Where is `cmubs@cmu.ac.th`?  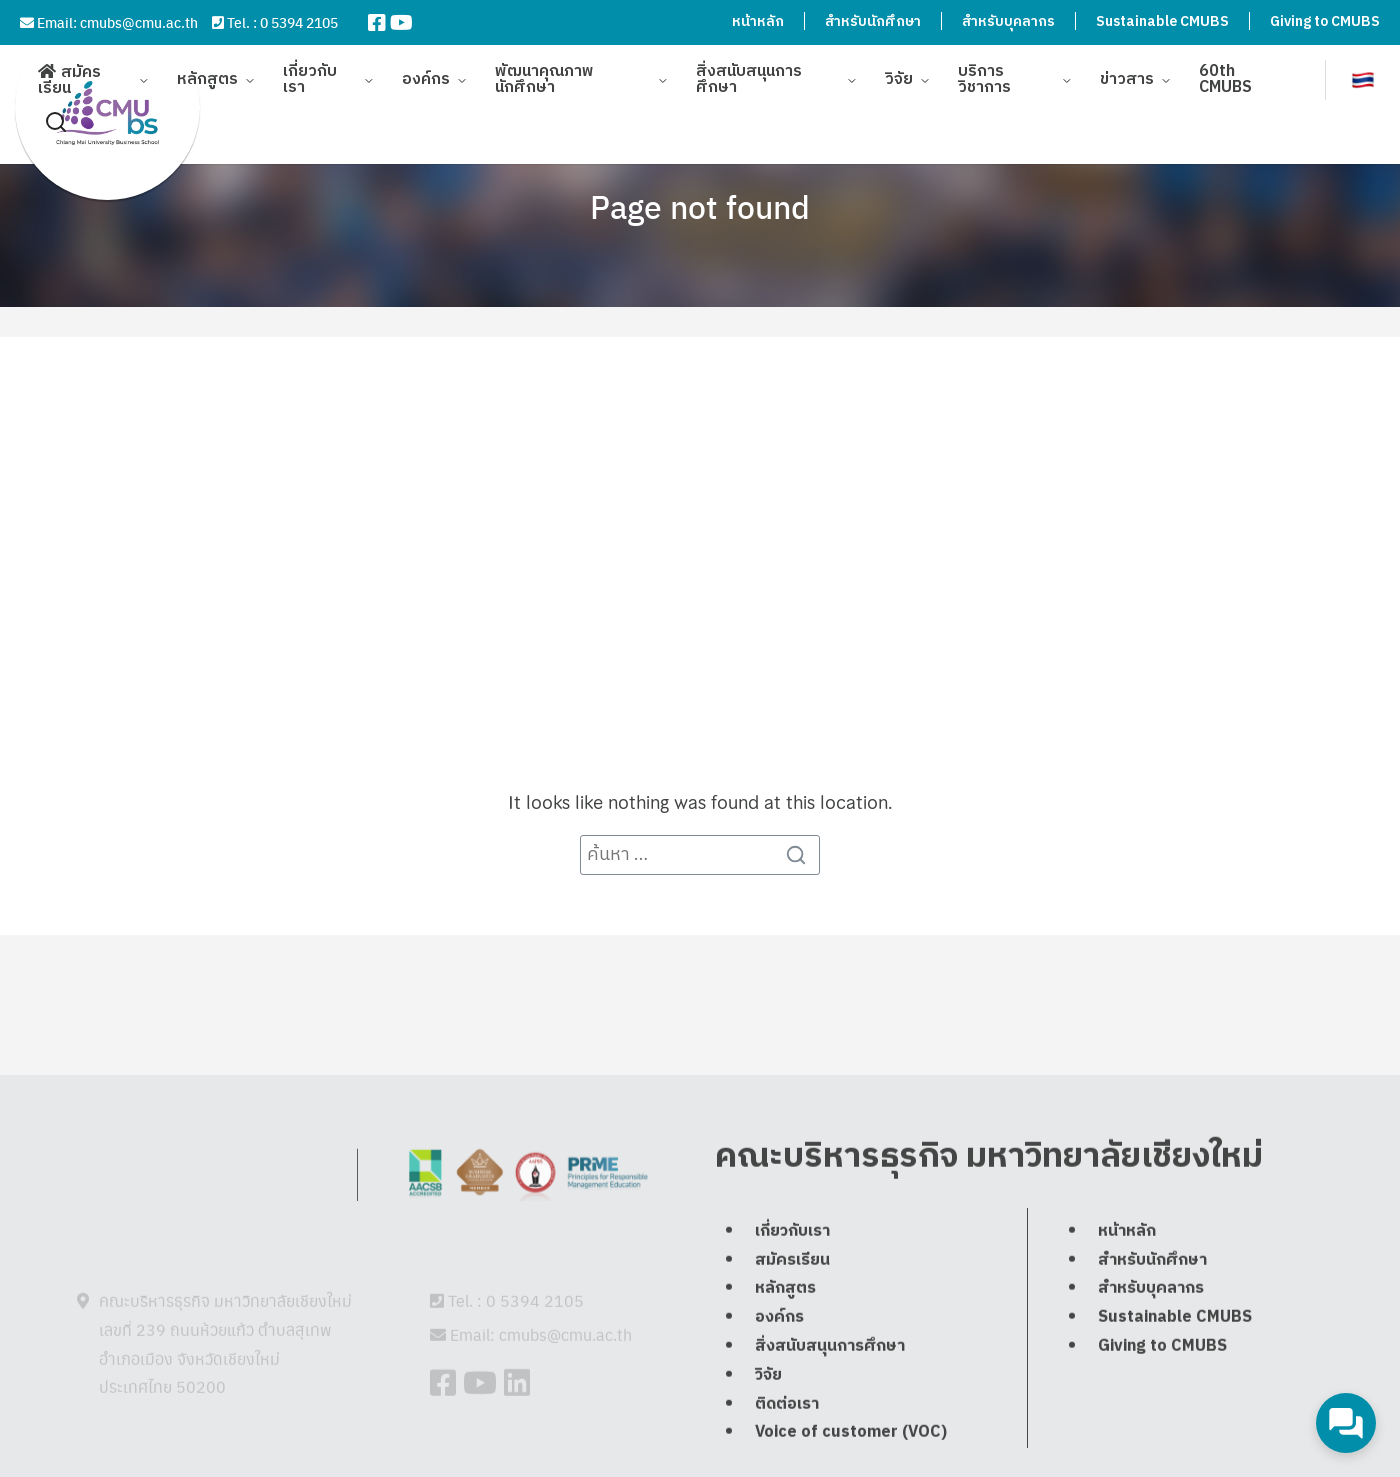 cmubs@cmu.ac.th is located at coordinates (139, 22).